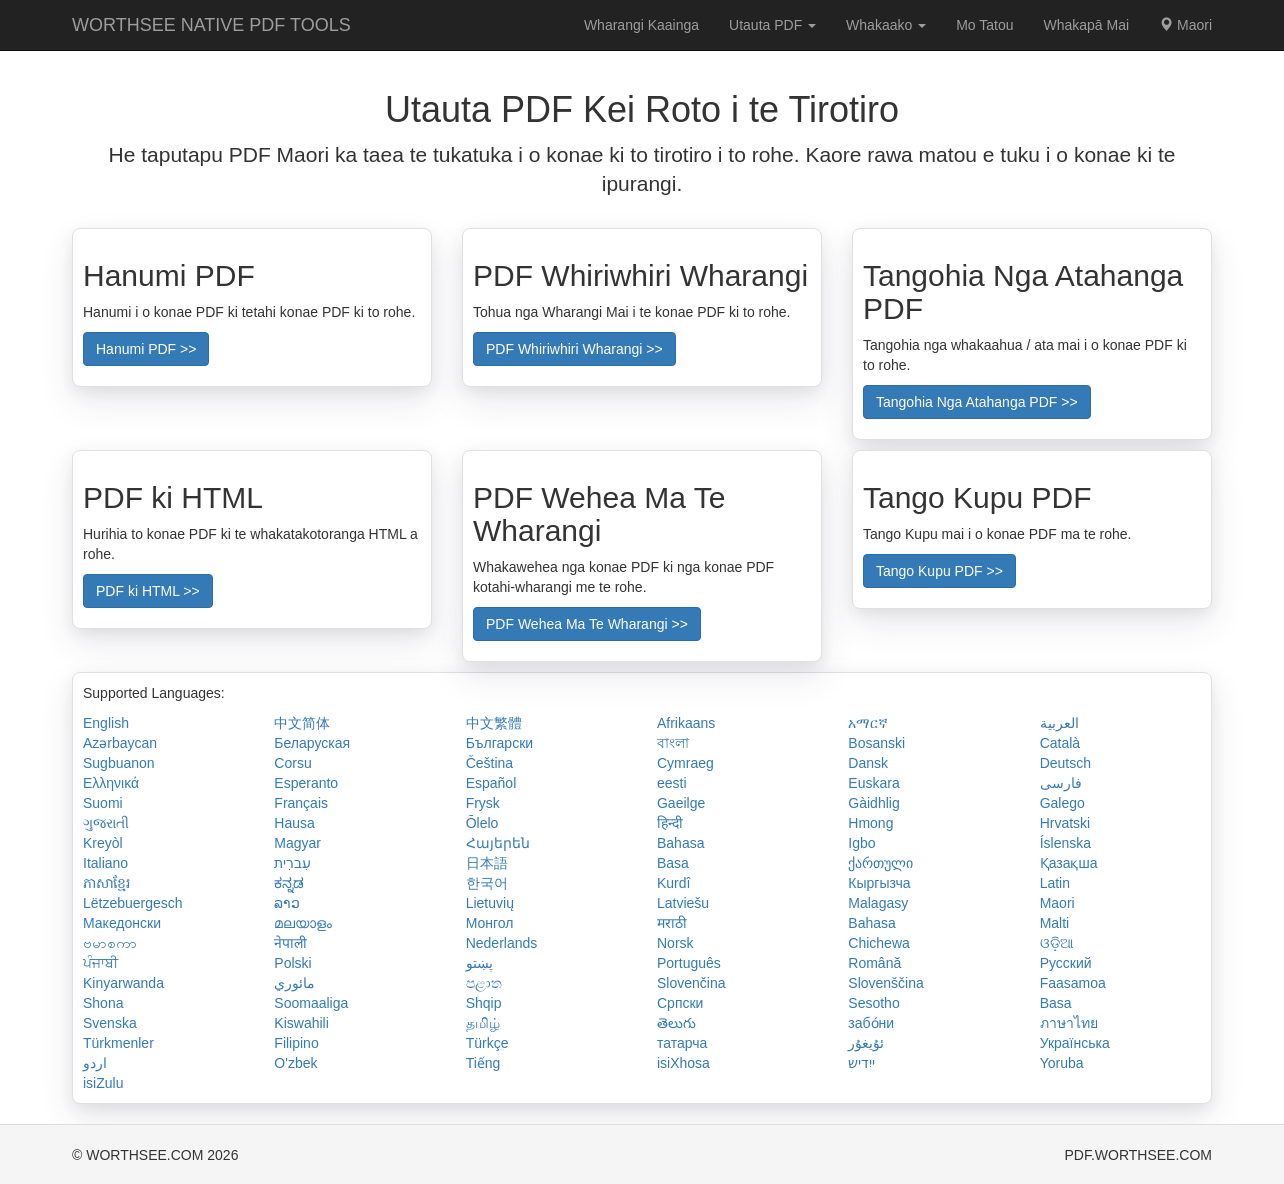  I want to click on Македонски, so click(122, 923).